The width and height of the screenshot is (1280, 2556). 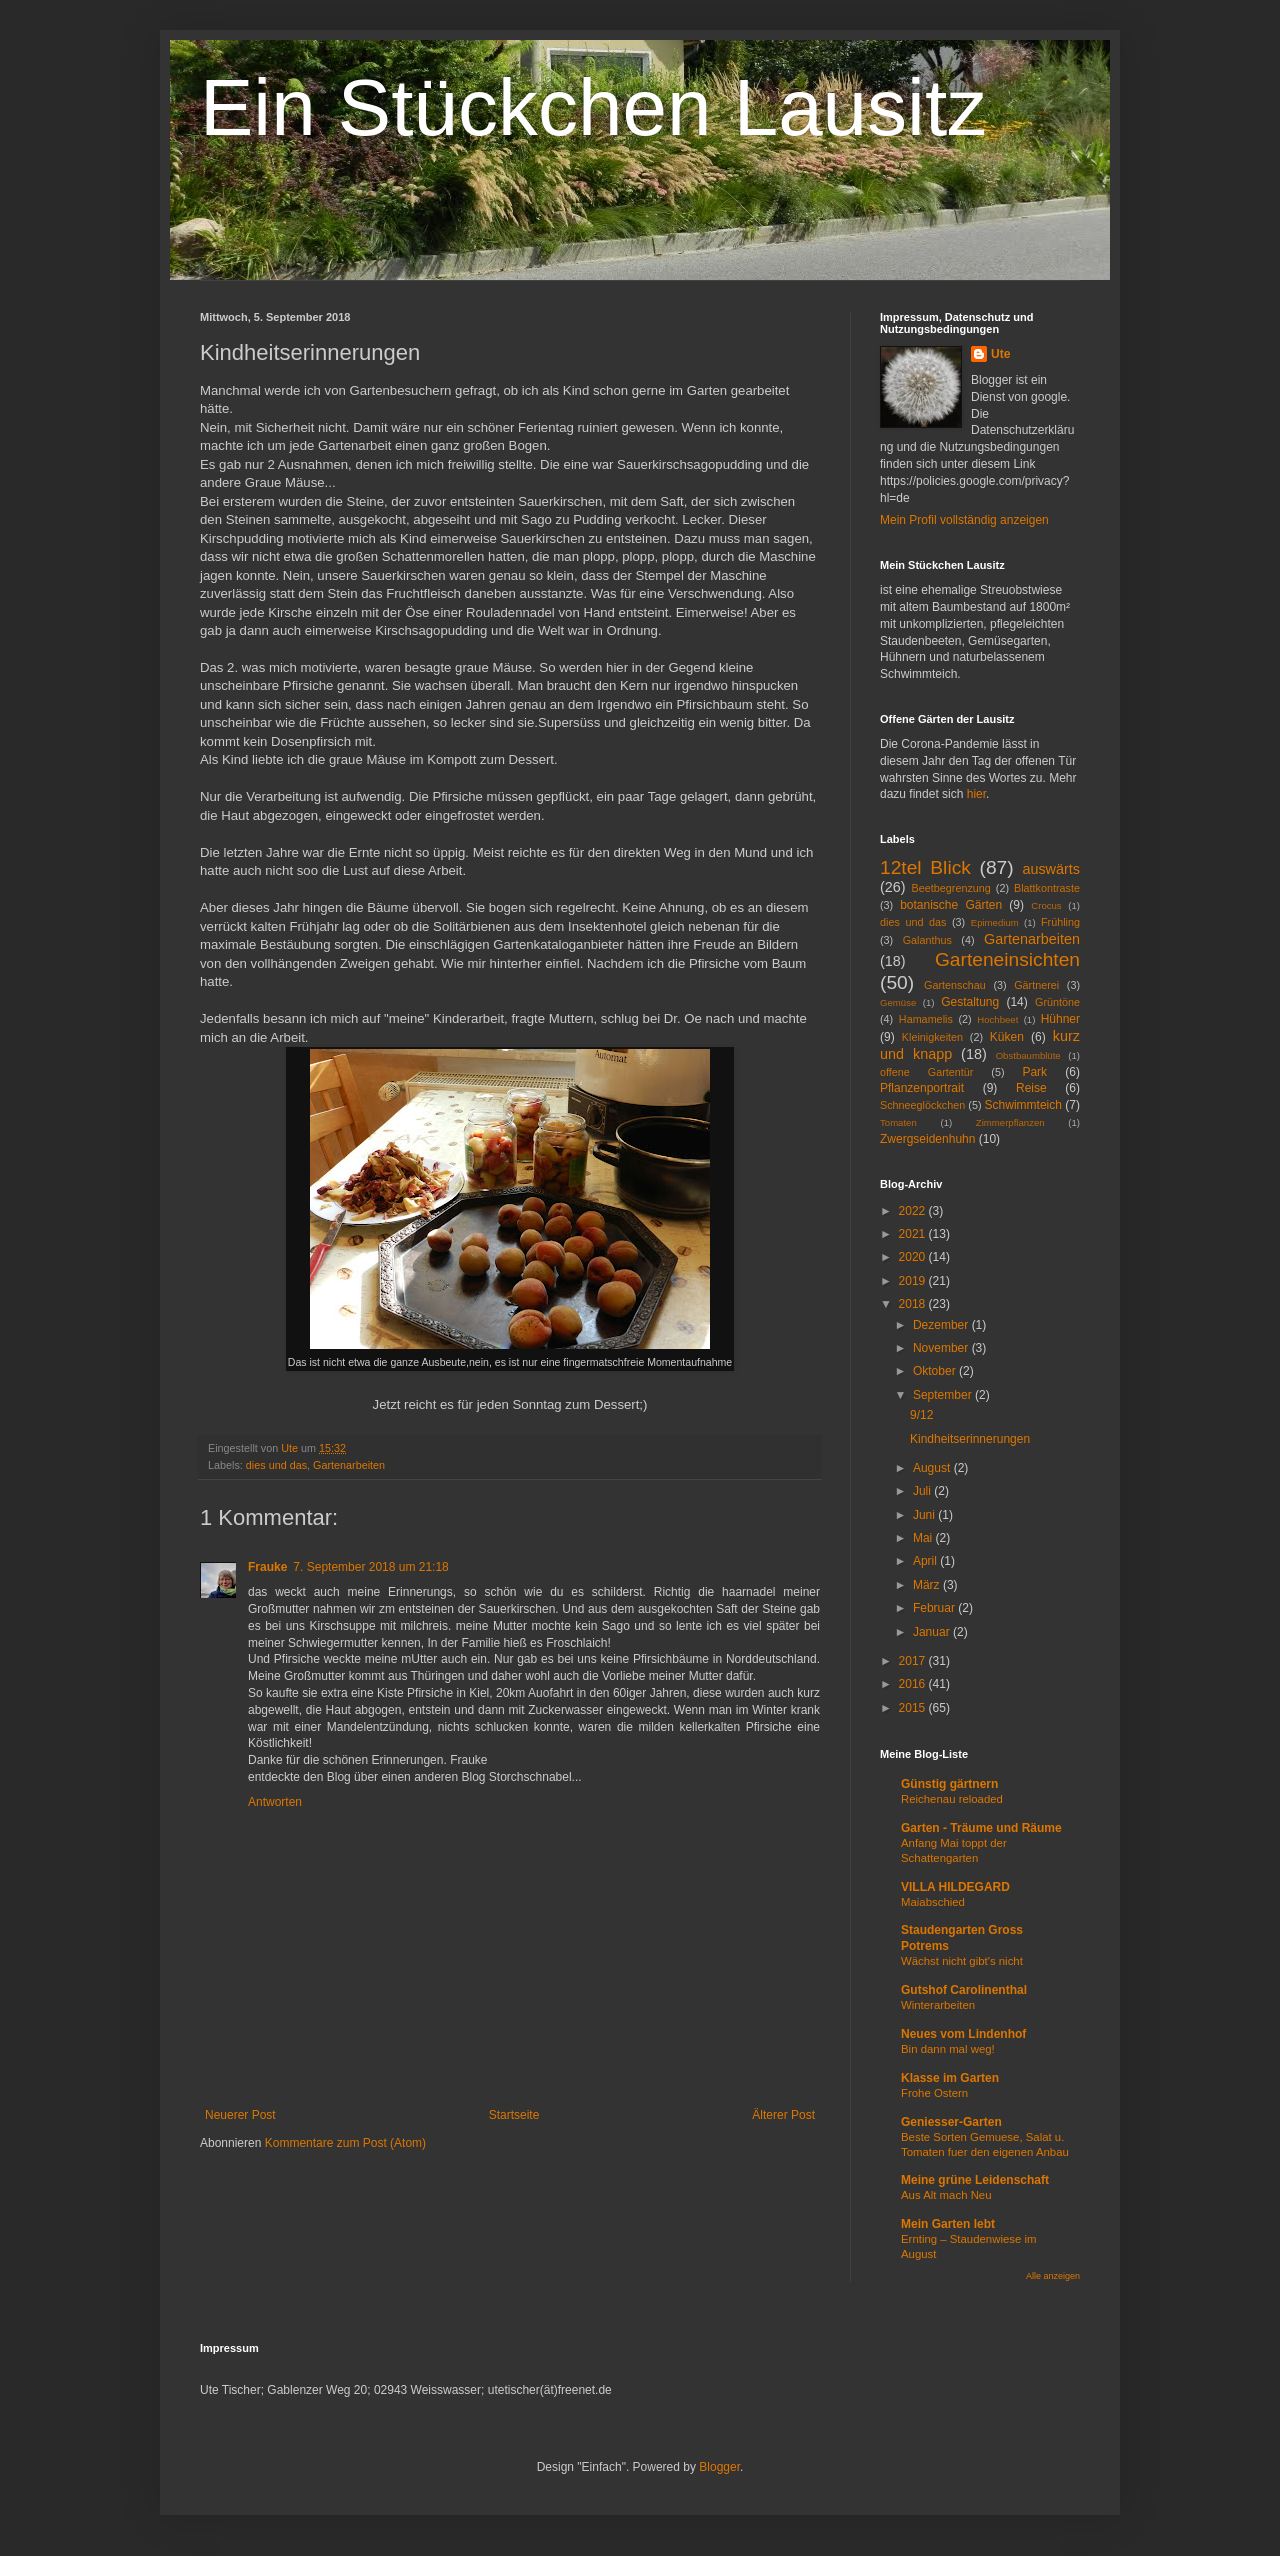 What do you see at coordinates (963, 2034) in the screenshot?
I see `Neues vom Lindenhof` at bounding box center [963, 2034].